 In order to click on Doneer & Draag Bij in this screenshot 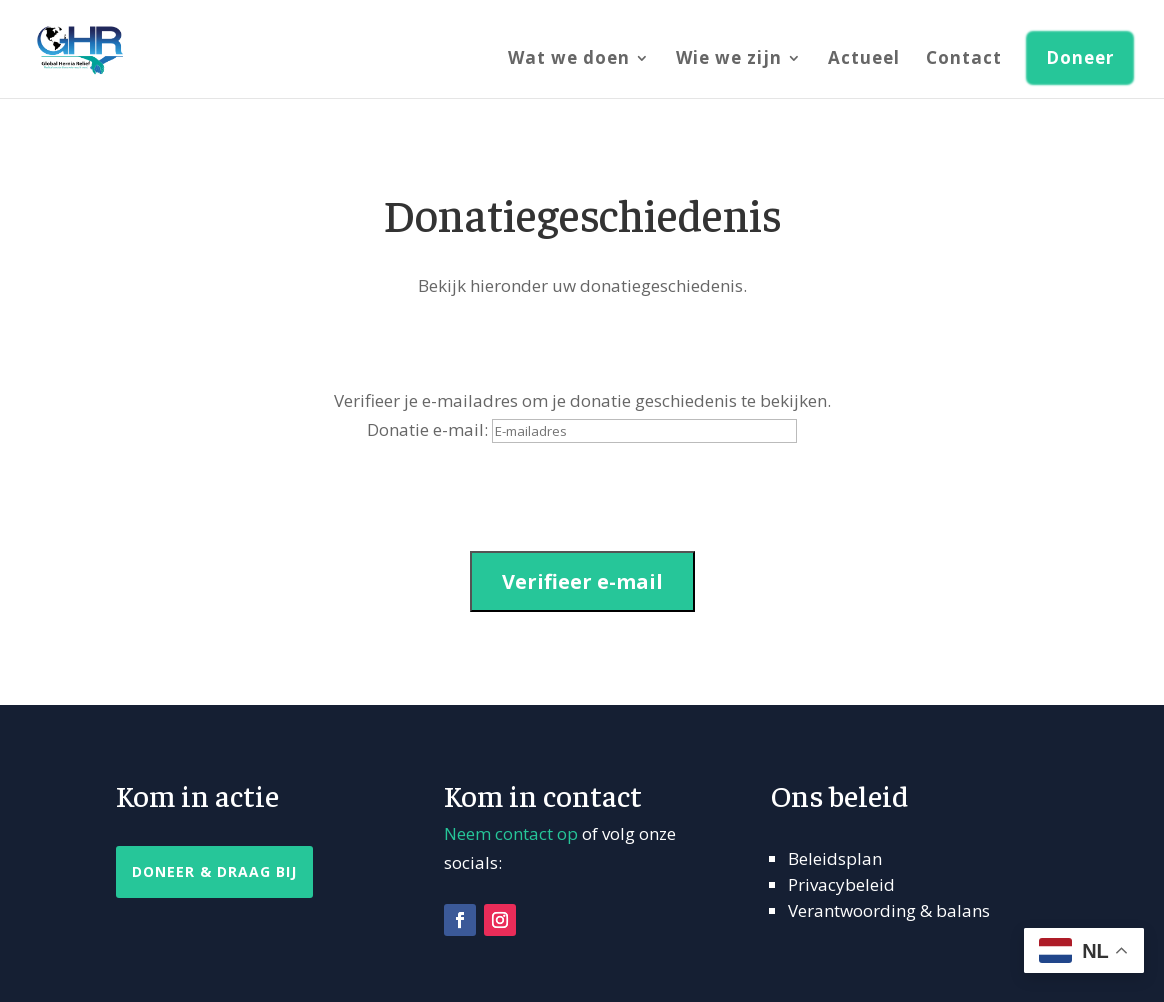, I will do `click(214, 871)`.